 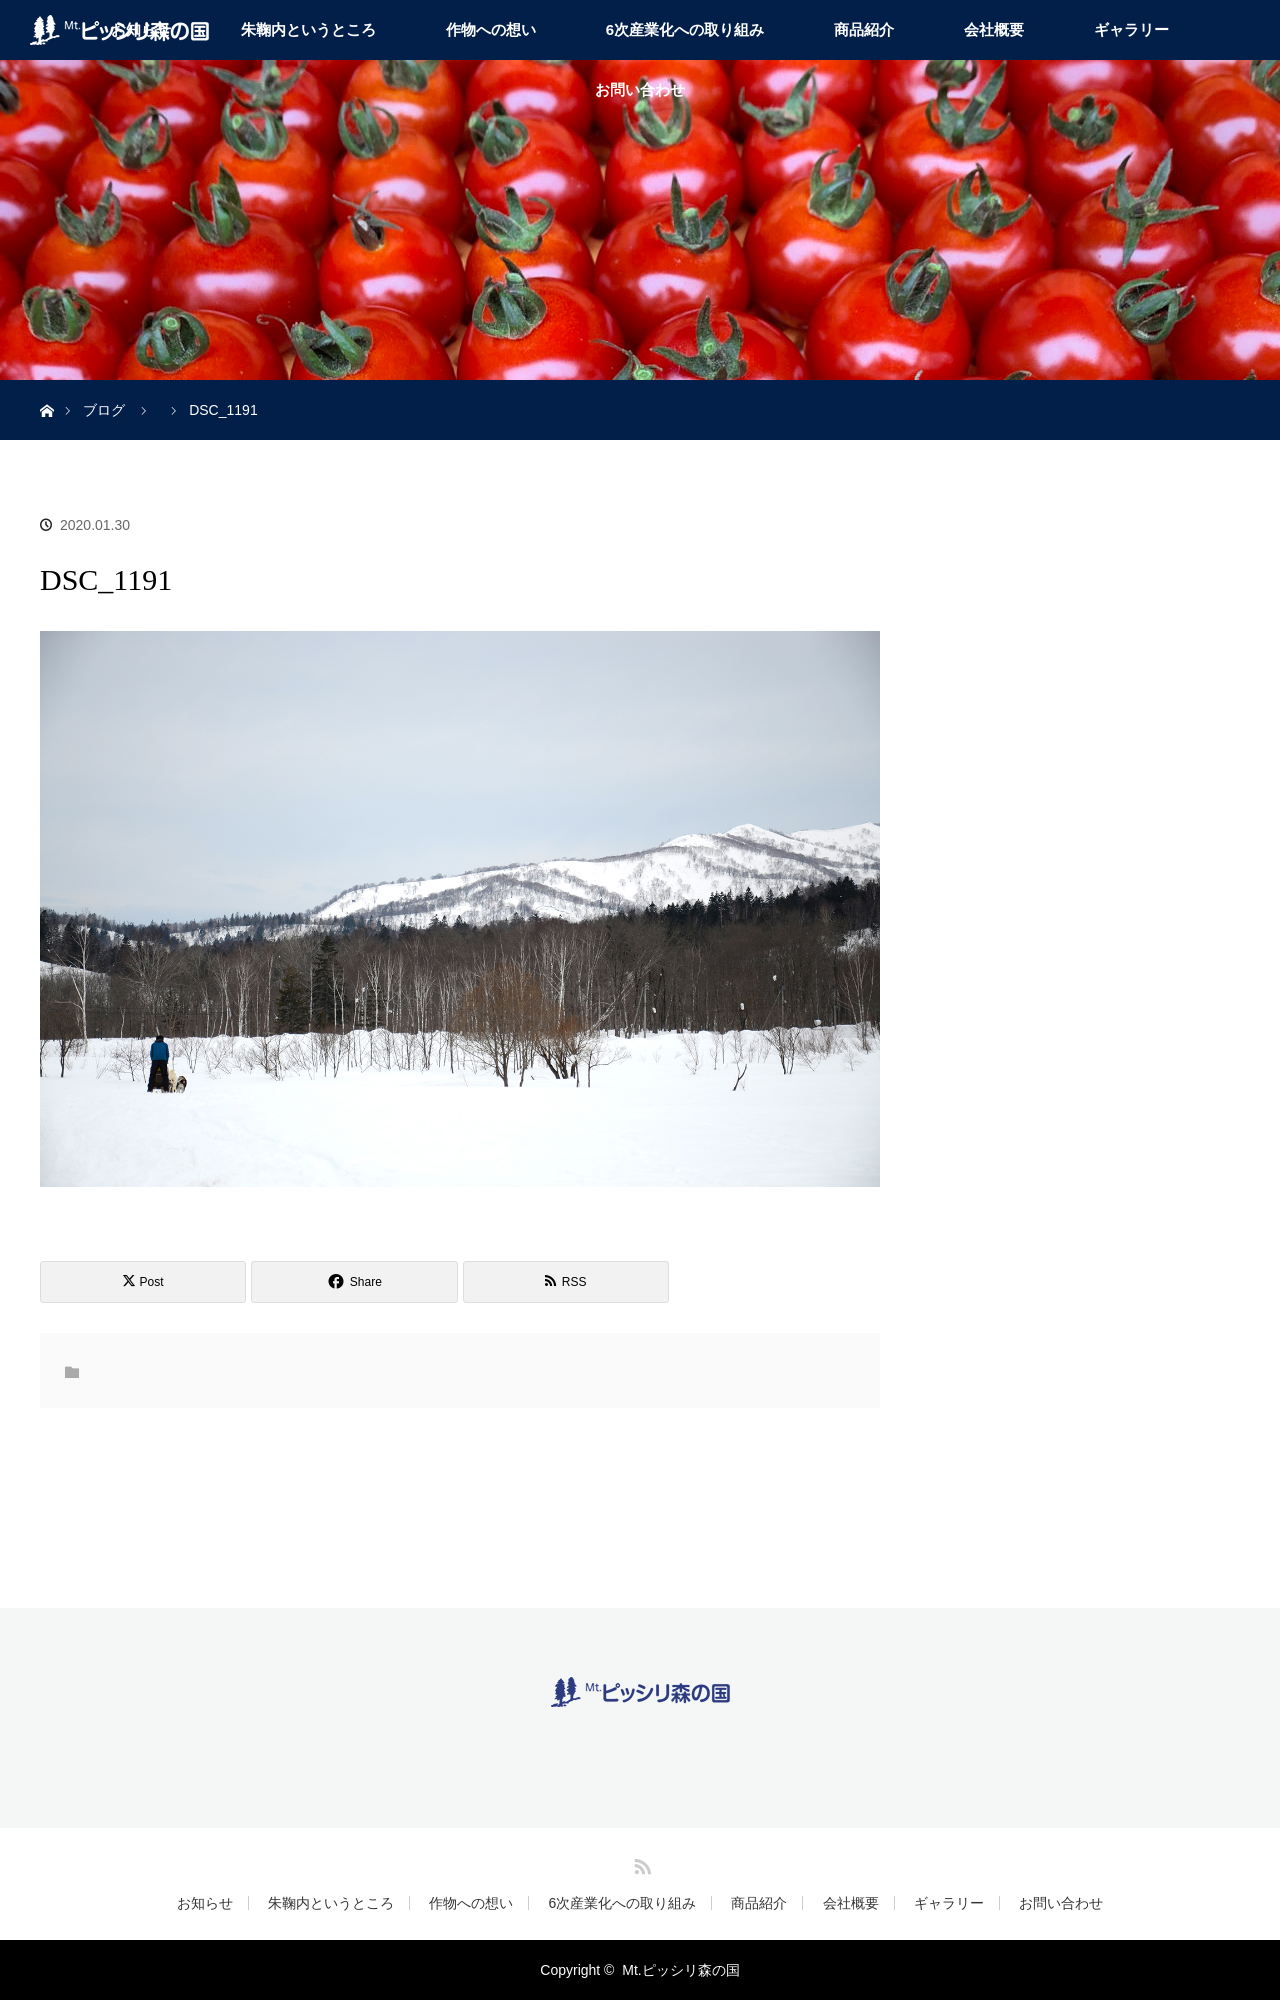 What do you see at coordinates (640, 89) in the screenshot?
I see `お問い合わせ` at bounding box center [640, 89].